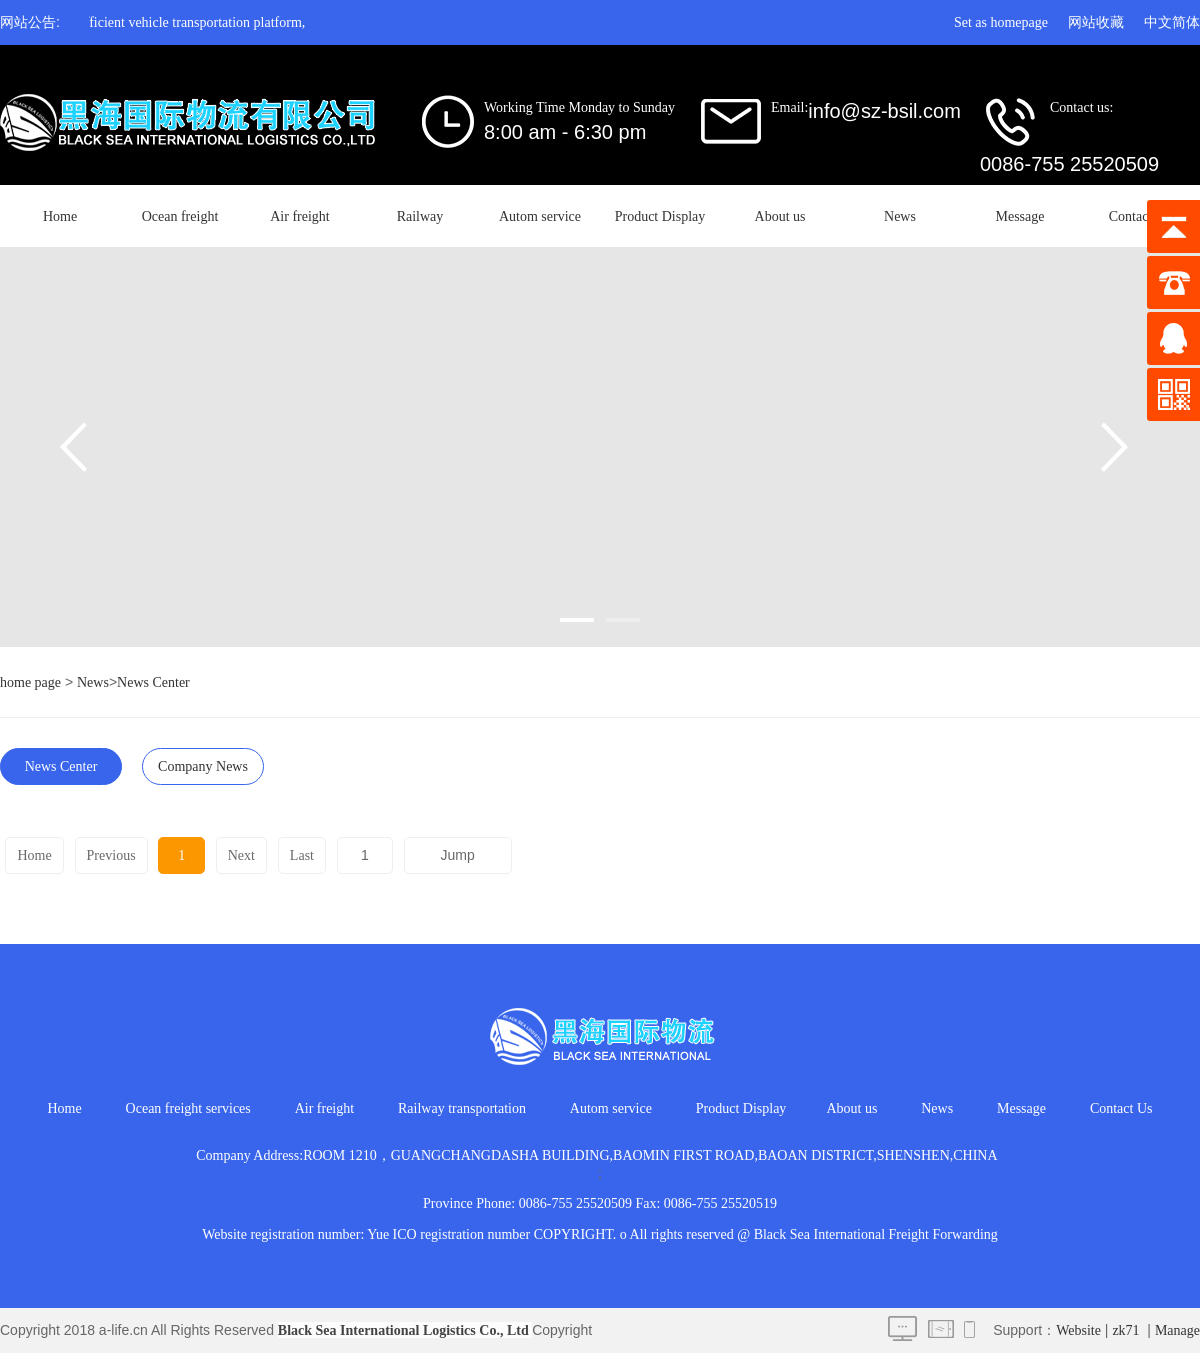 Image resolution: width=1200 pixels, height=1353 pixels. What do you see at coordinates (238, 855) in the screenshot?
I see `Next` at bounding box center [238, 855].